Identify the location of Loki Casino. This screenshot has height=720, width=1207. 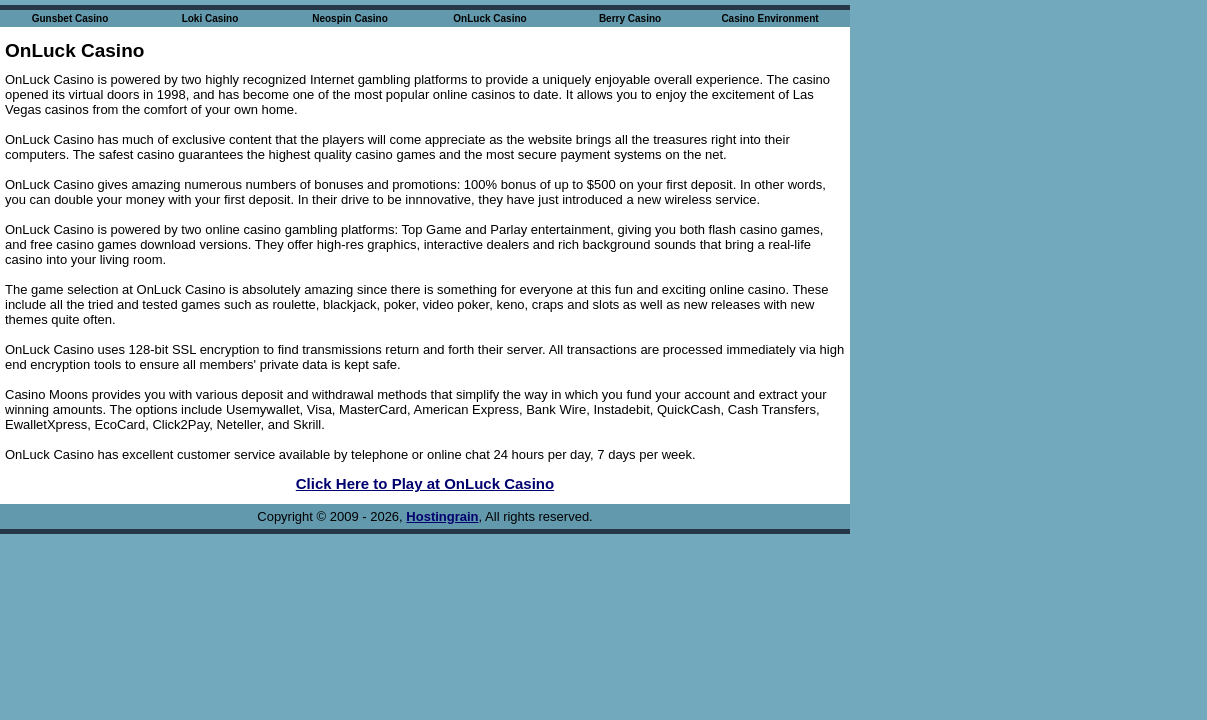
(210, 18).